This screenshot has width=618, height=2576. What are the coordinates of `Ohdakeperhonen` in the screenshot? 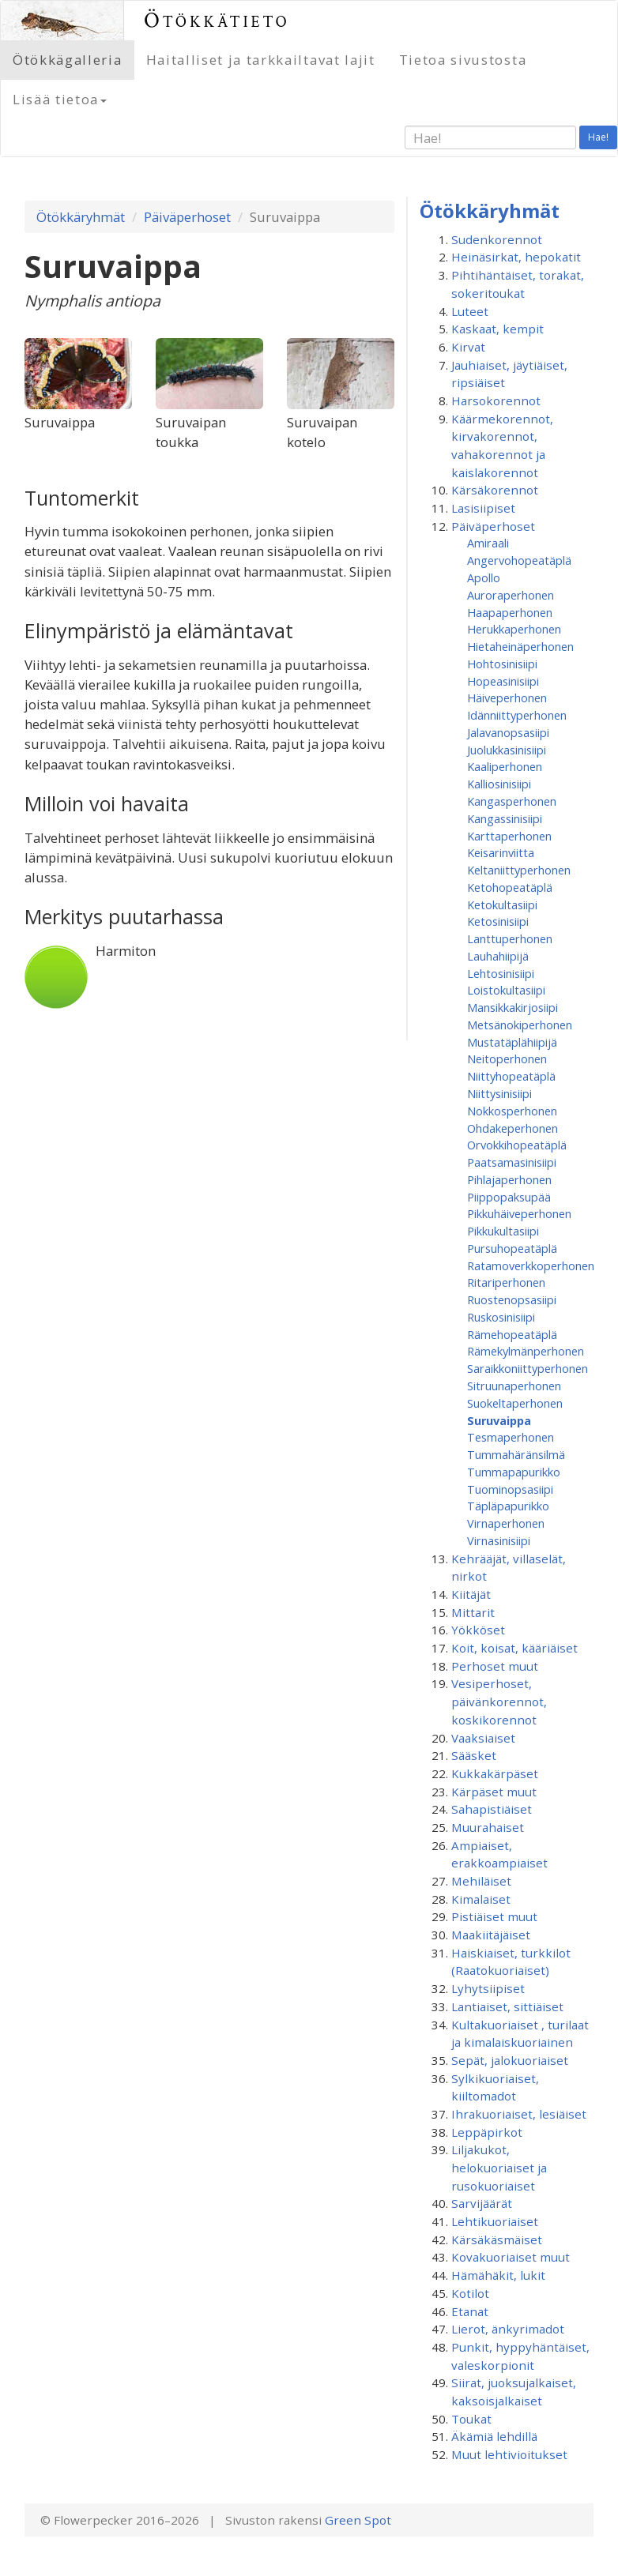 It's located at (512, 1128).